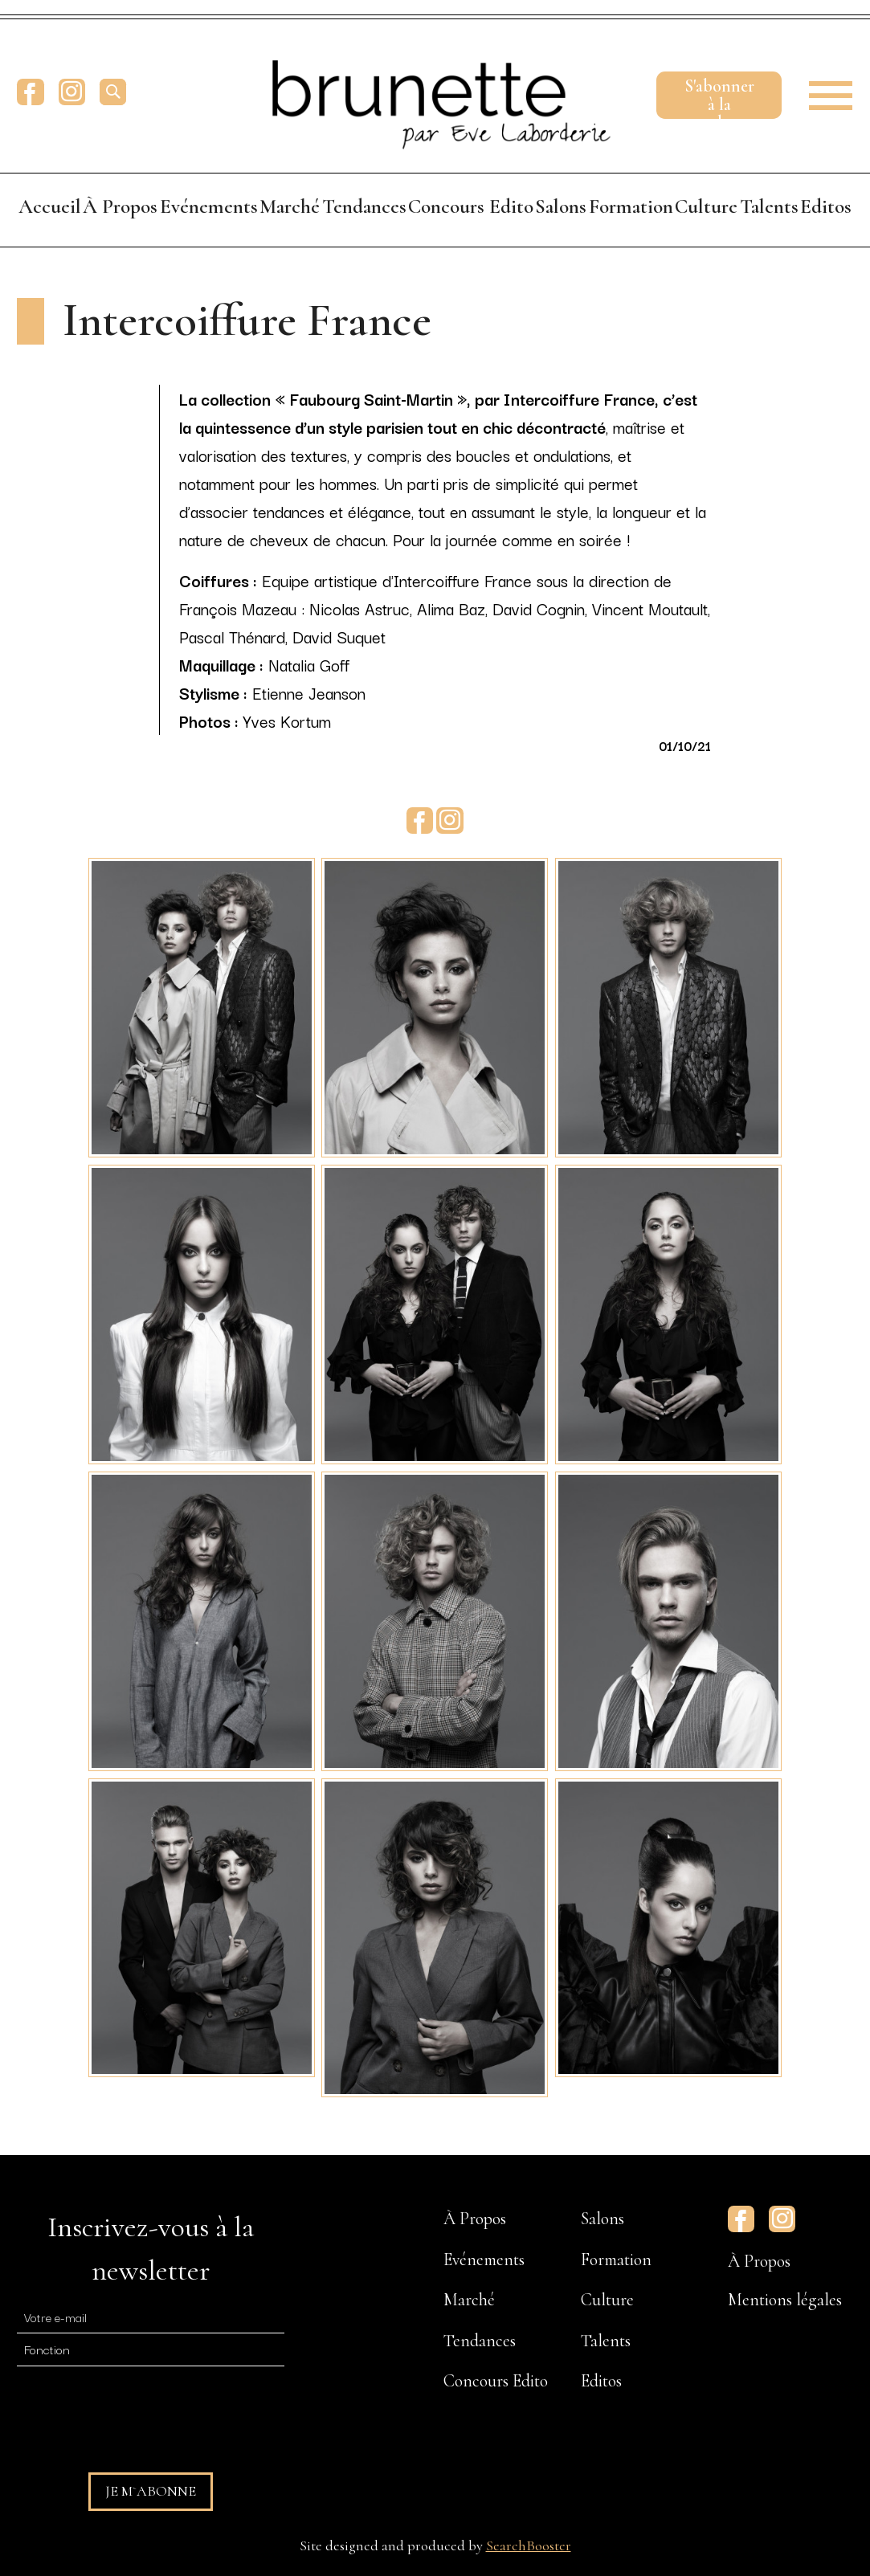  I want to click on [search], so click(113, 92).